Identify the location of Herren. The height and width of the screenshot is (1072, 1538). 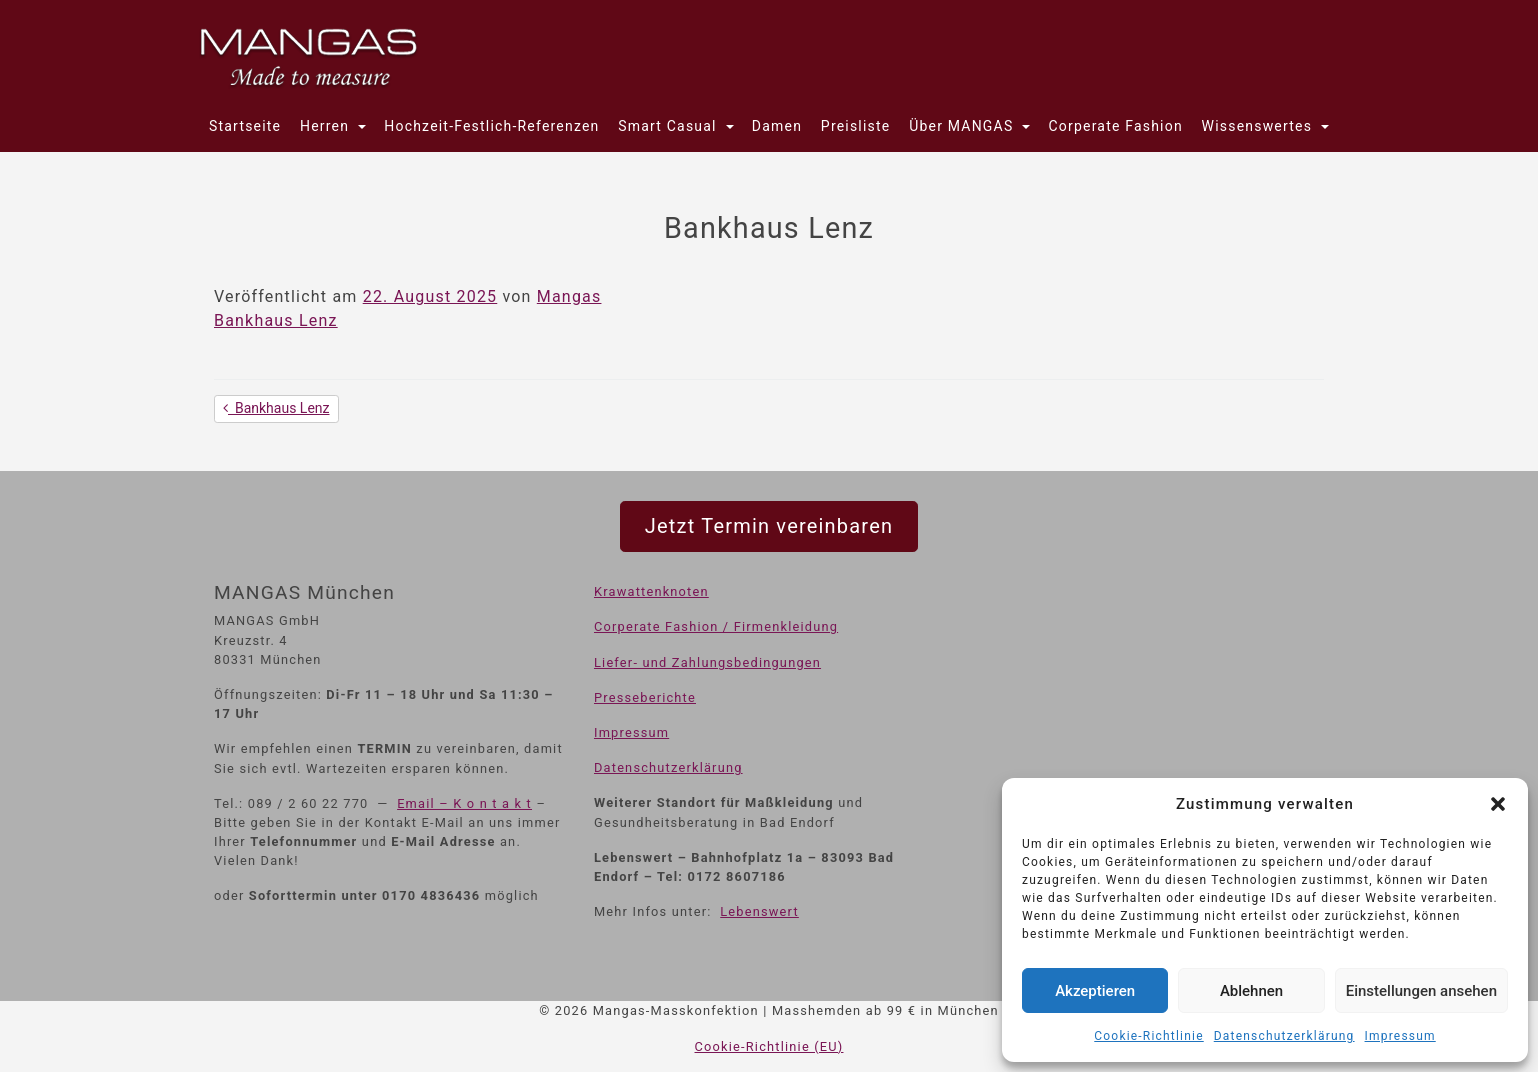
(327, 126).